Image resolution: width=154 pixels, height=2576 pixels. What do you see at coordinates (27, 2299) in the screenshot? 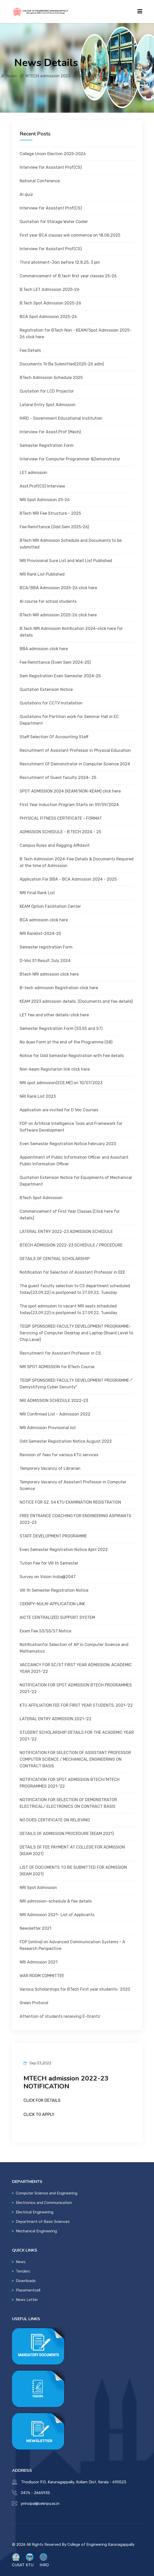
I see `News Letter` at bounding box center [27, 2299].